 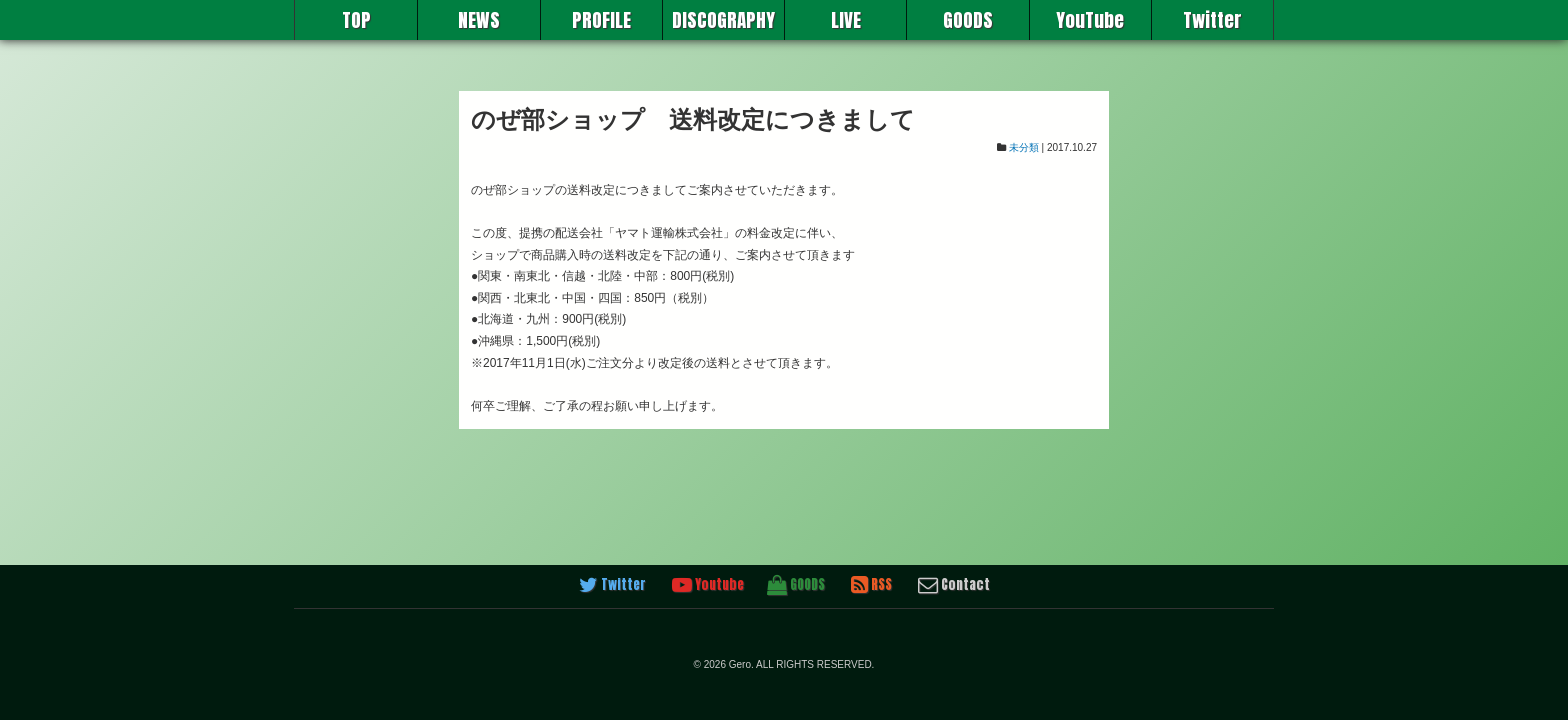 I want to click on LIVE, so click(x=846, y=20).